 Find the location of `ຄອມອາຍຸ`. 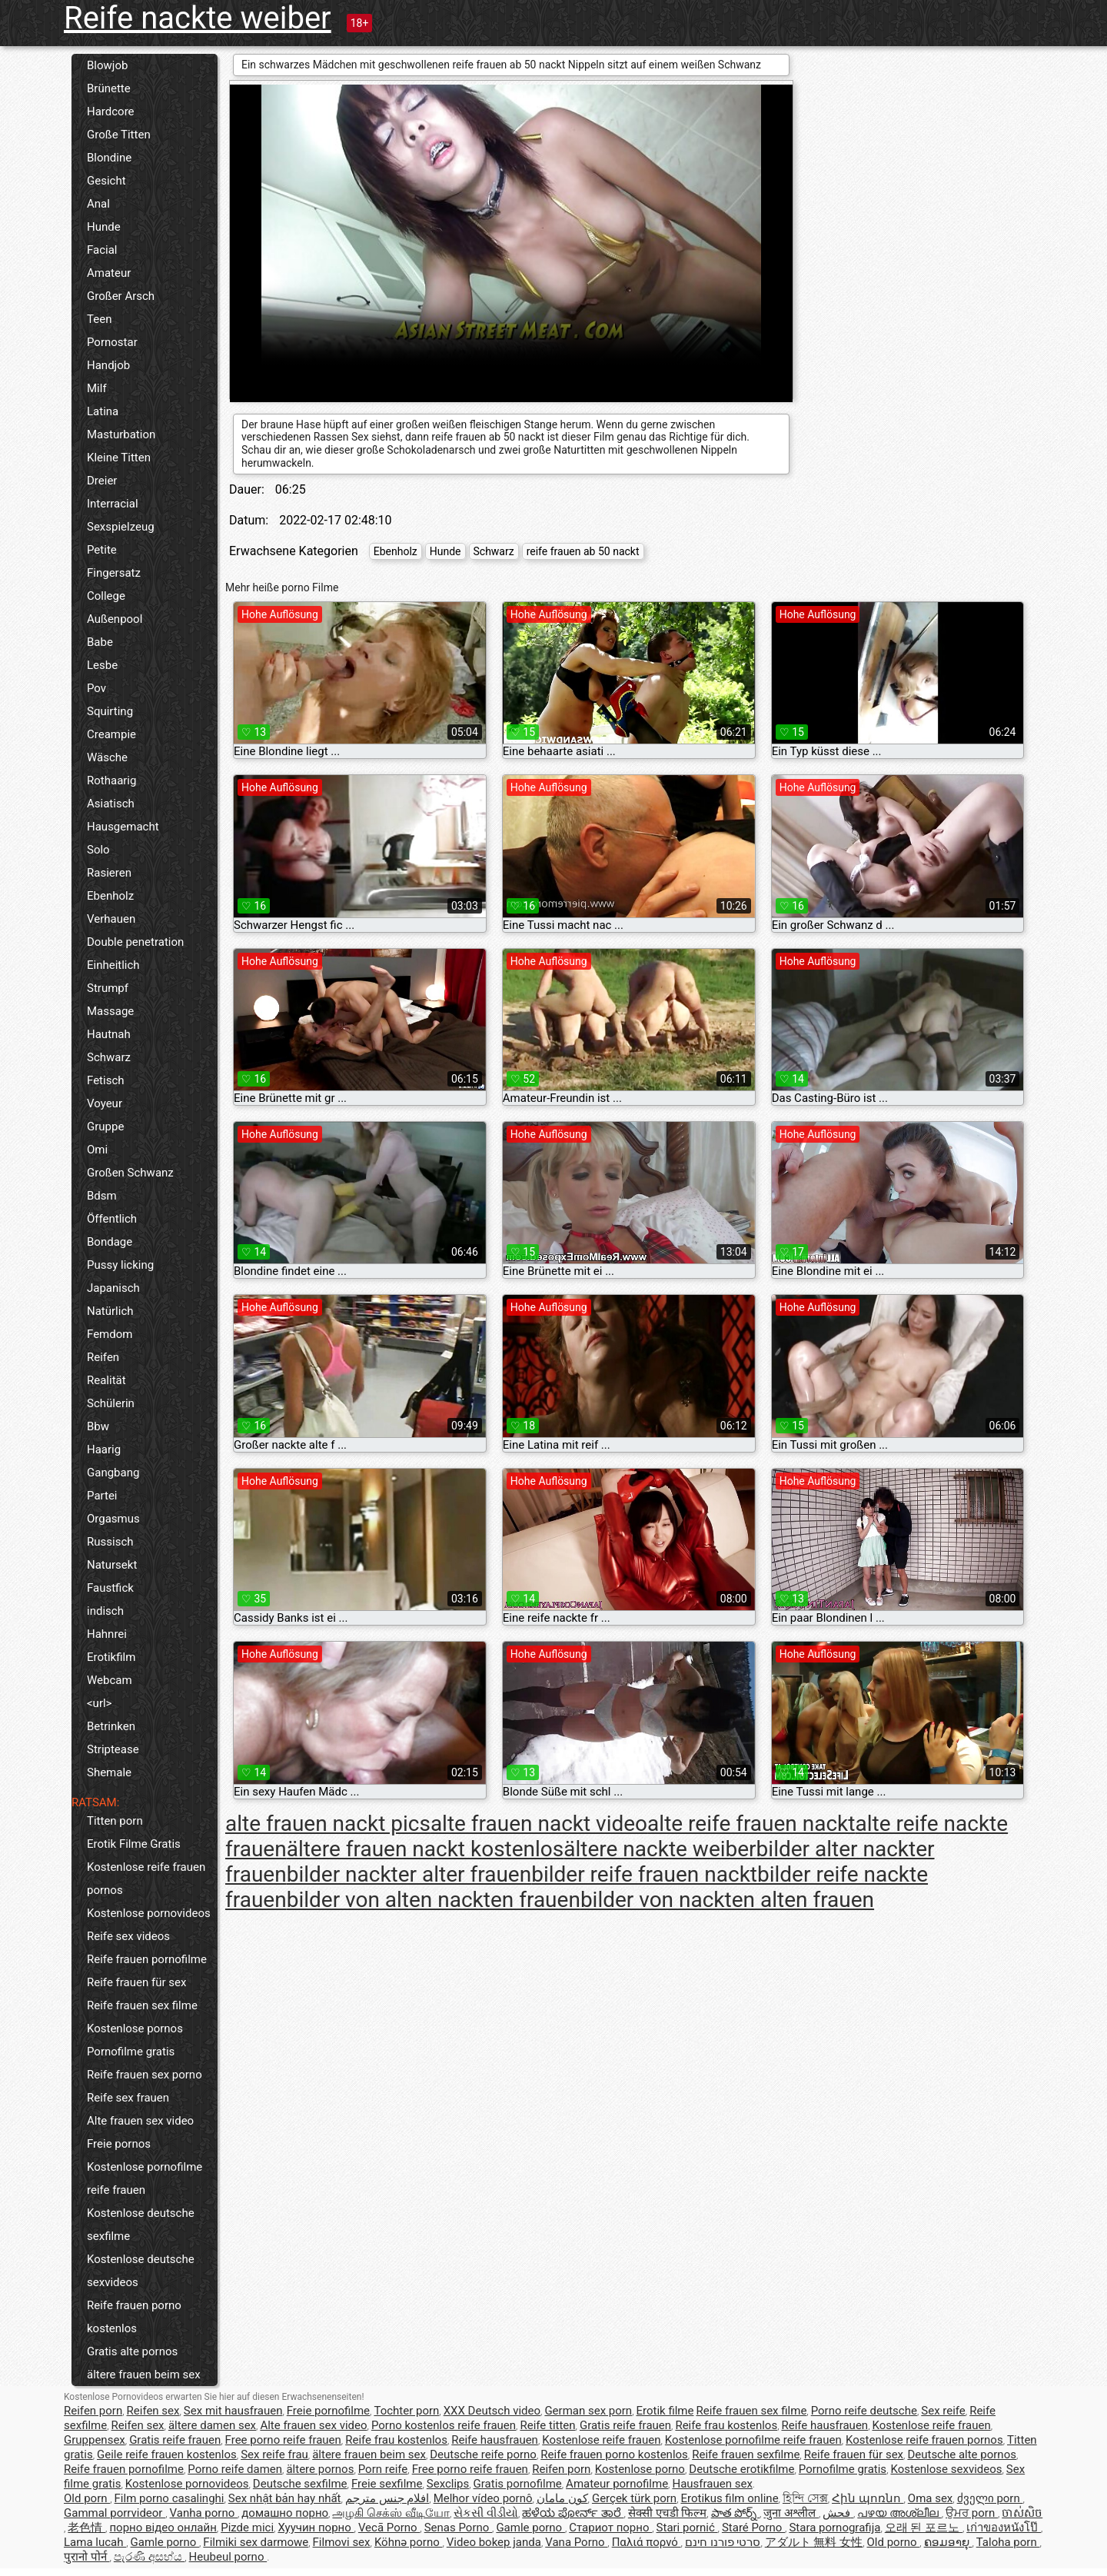

ຄອມອາຍຸ is located at coordinates (948, 2542).